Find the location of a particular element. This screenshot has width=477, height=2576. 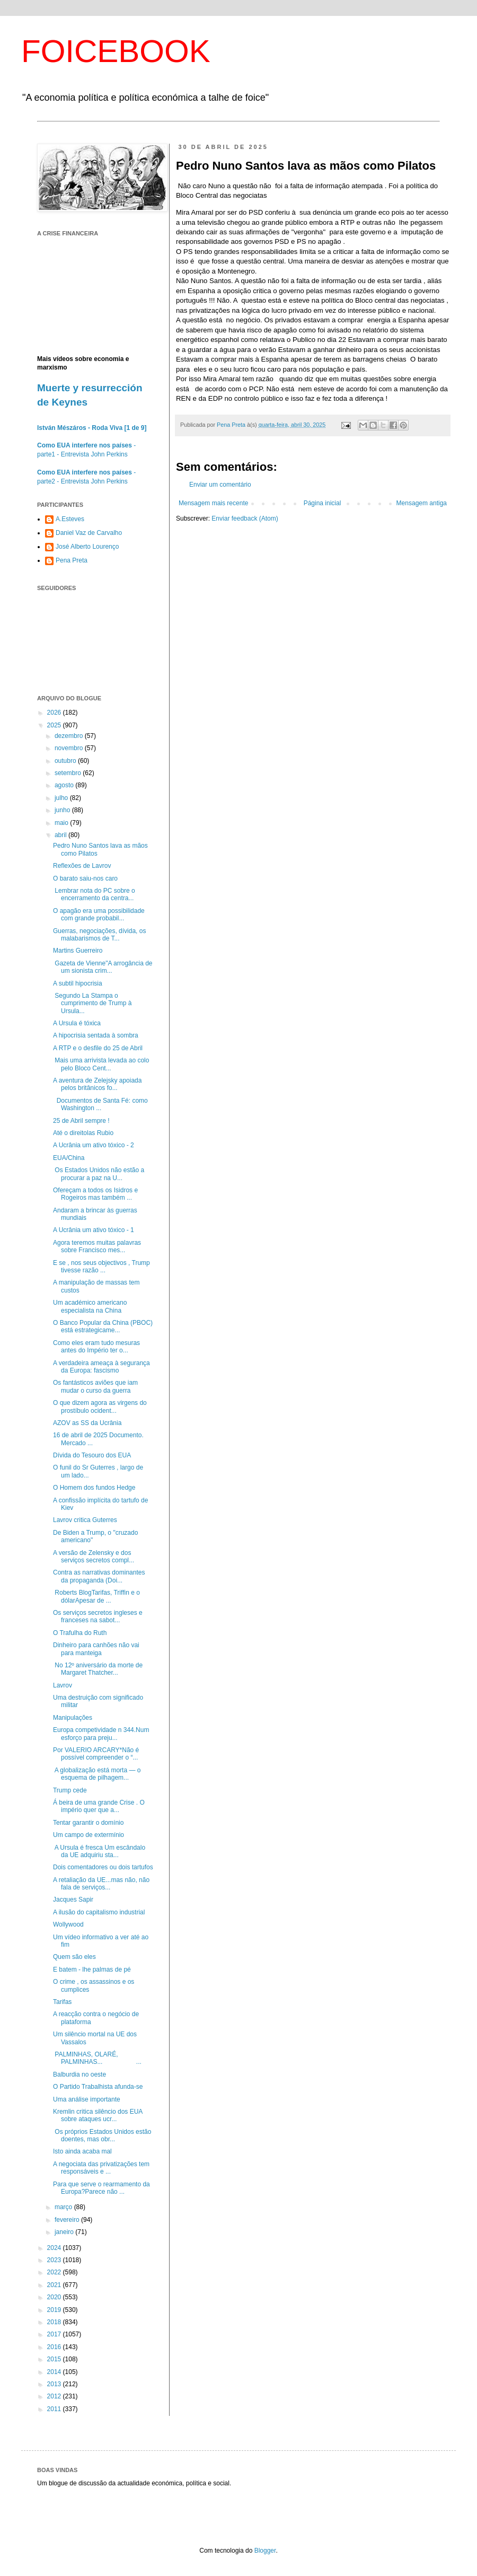

2020 is located at coordinates (55, 2297).